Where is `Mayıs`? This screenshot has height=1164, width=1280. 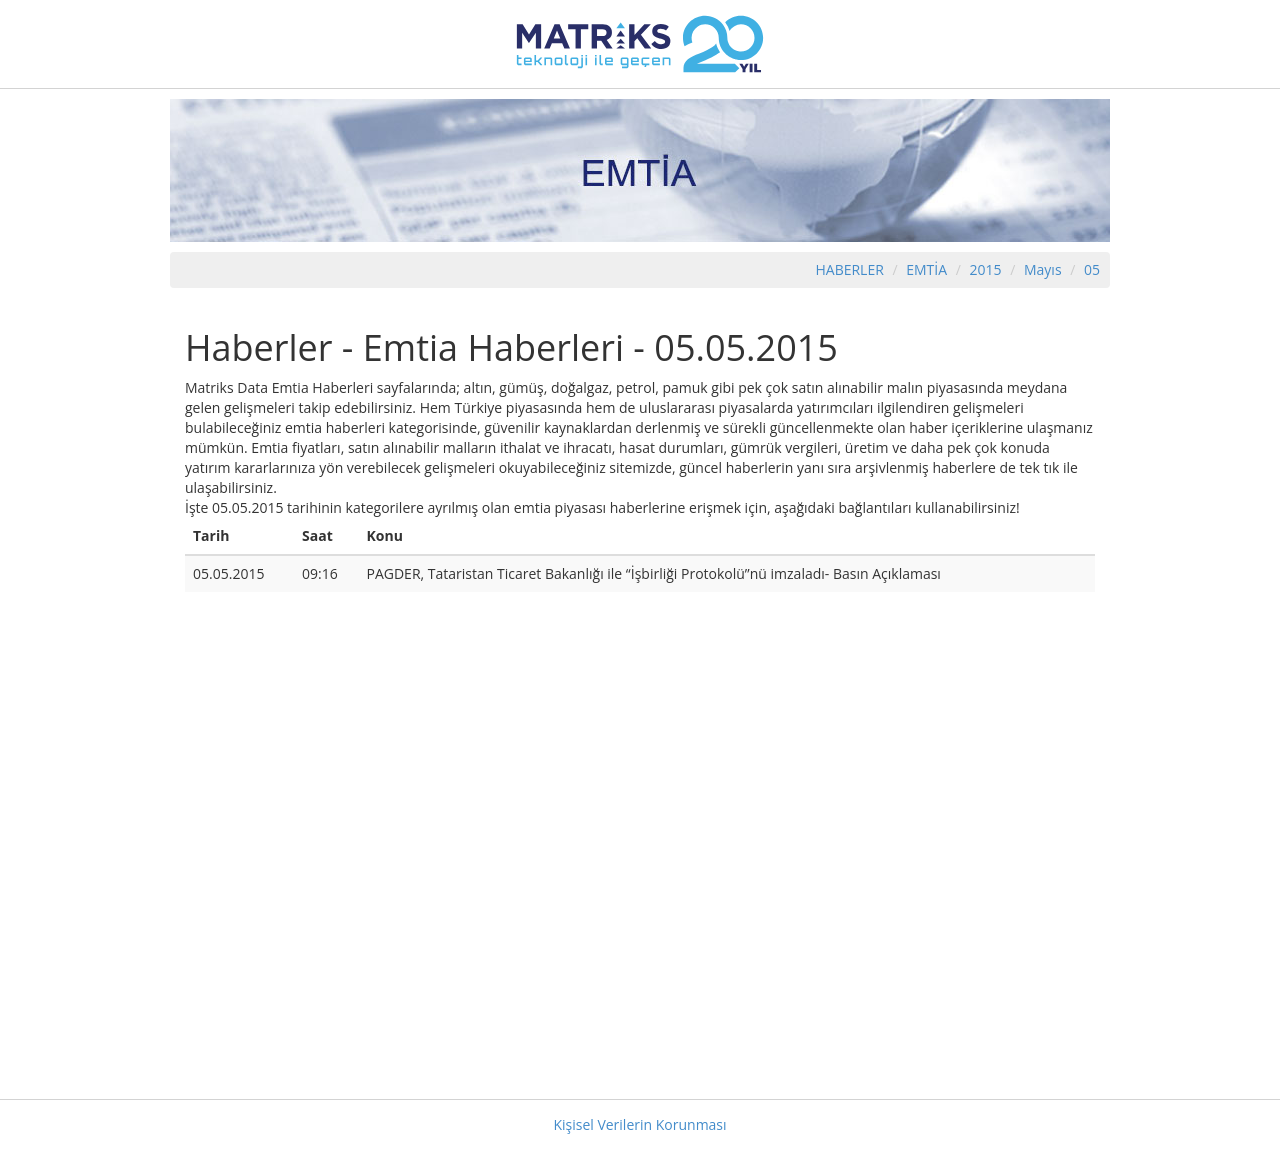
Mayıs is located at coordinates (1043, 269).